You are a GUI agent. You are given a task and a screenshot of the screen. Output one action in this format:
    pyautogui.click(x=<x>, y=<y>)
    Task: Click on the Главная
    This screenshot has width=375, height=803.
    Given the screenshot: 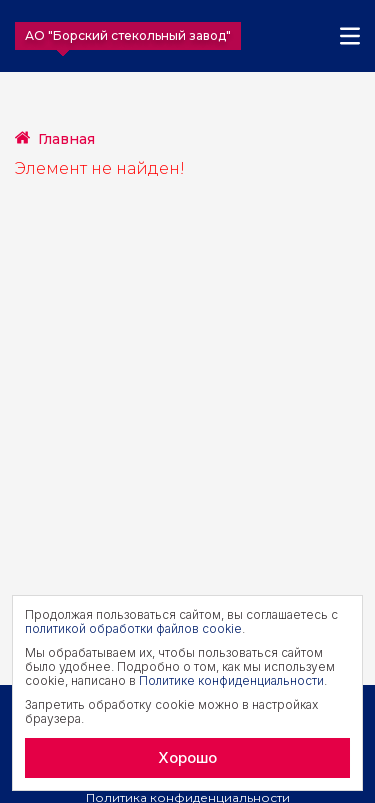 What is the action you would take?
    pyautogui.click(x=66, y=139)
    